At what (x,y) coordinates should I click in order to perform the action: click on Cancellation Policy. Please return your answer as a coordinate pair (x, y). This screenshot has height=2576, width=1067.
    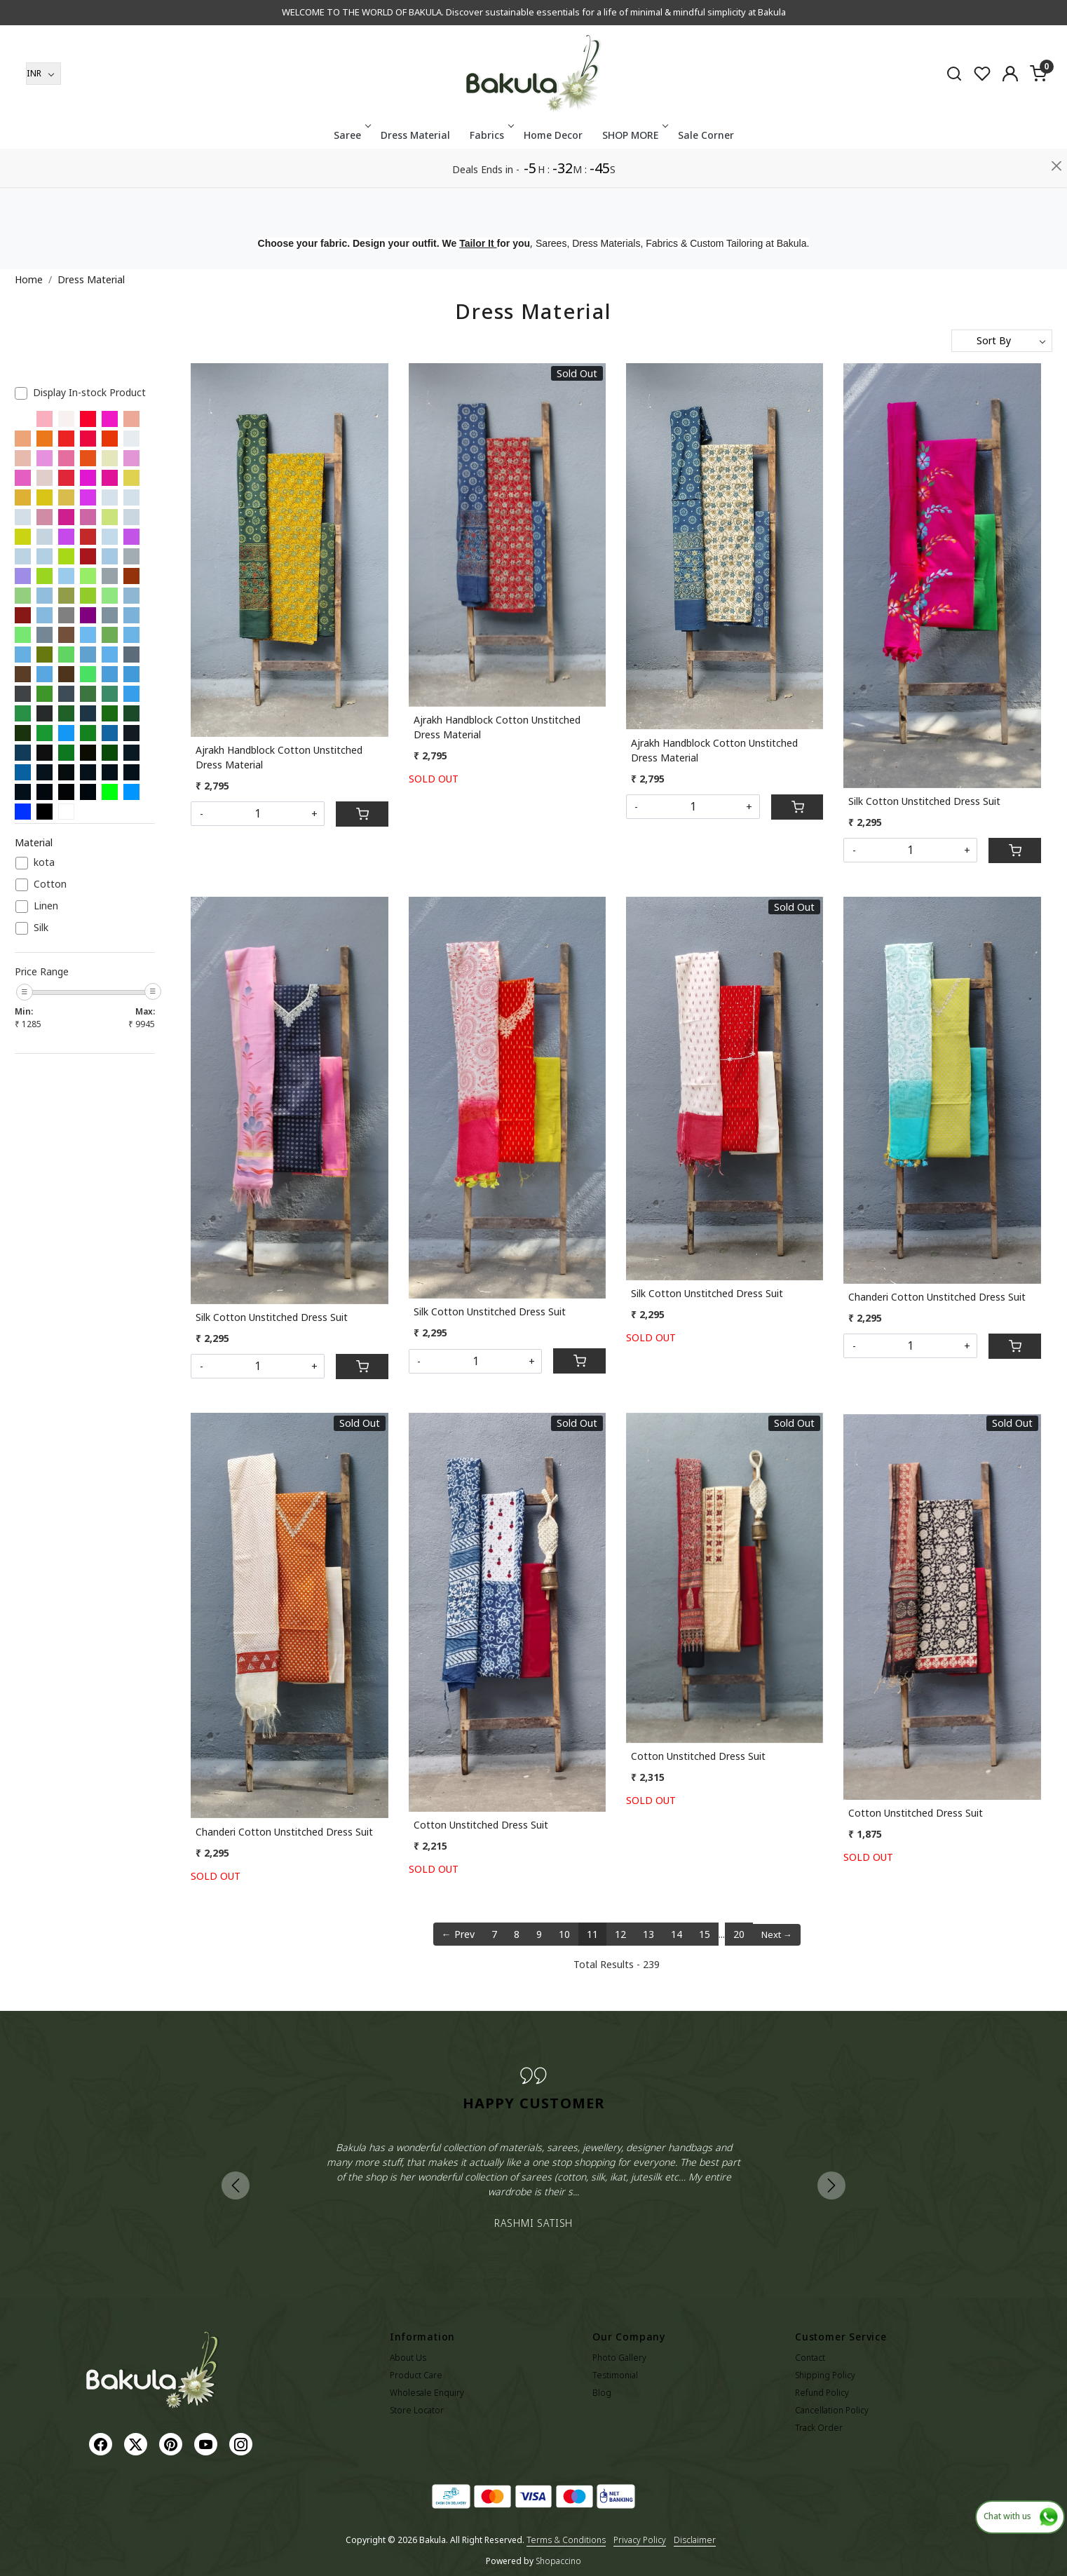
    Looking at the image, I should click on (832, 2410).